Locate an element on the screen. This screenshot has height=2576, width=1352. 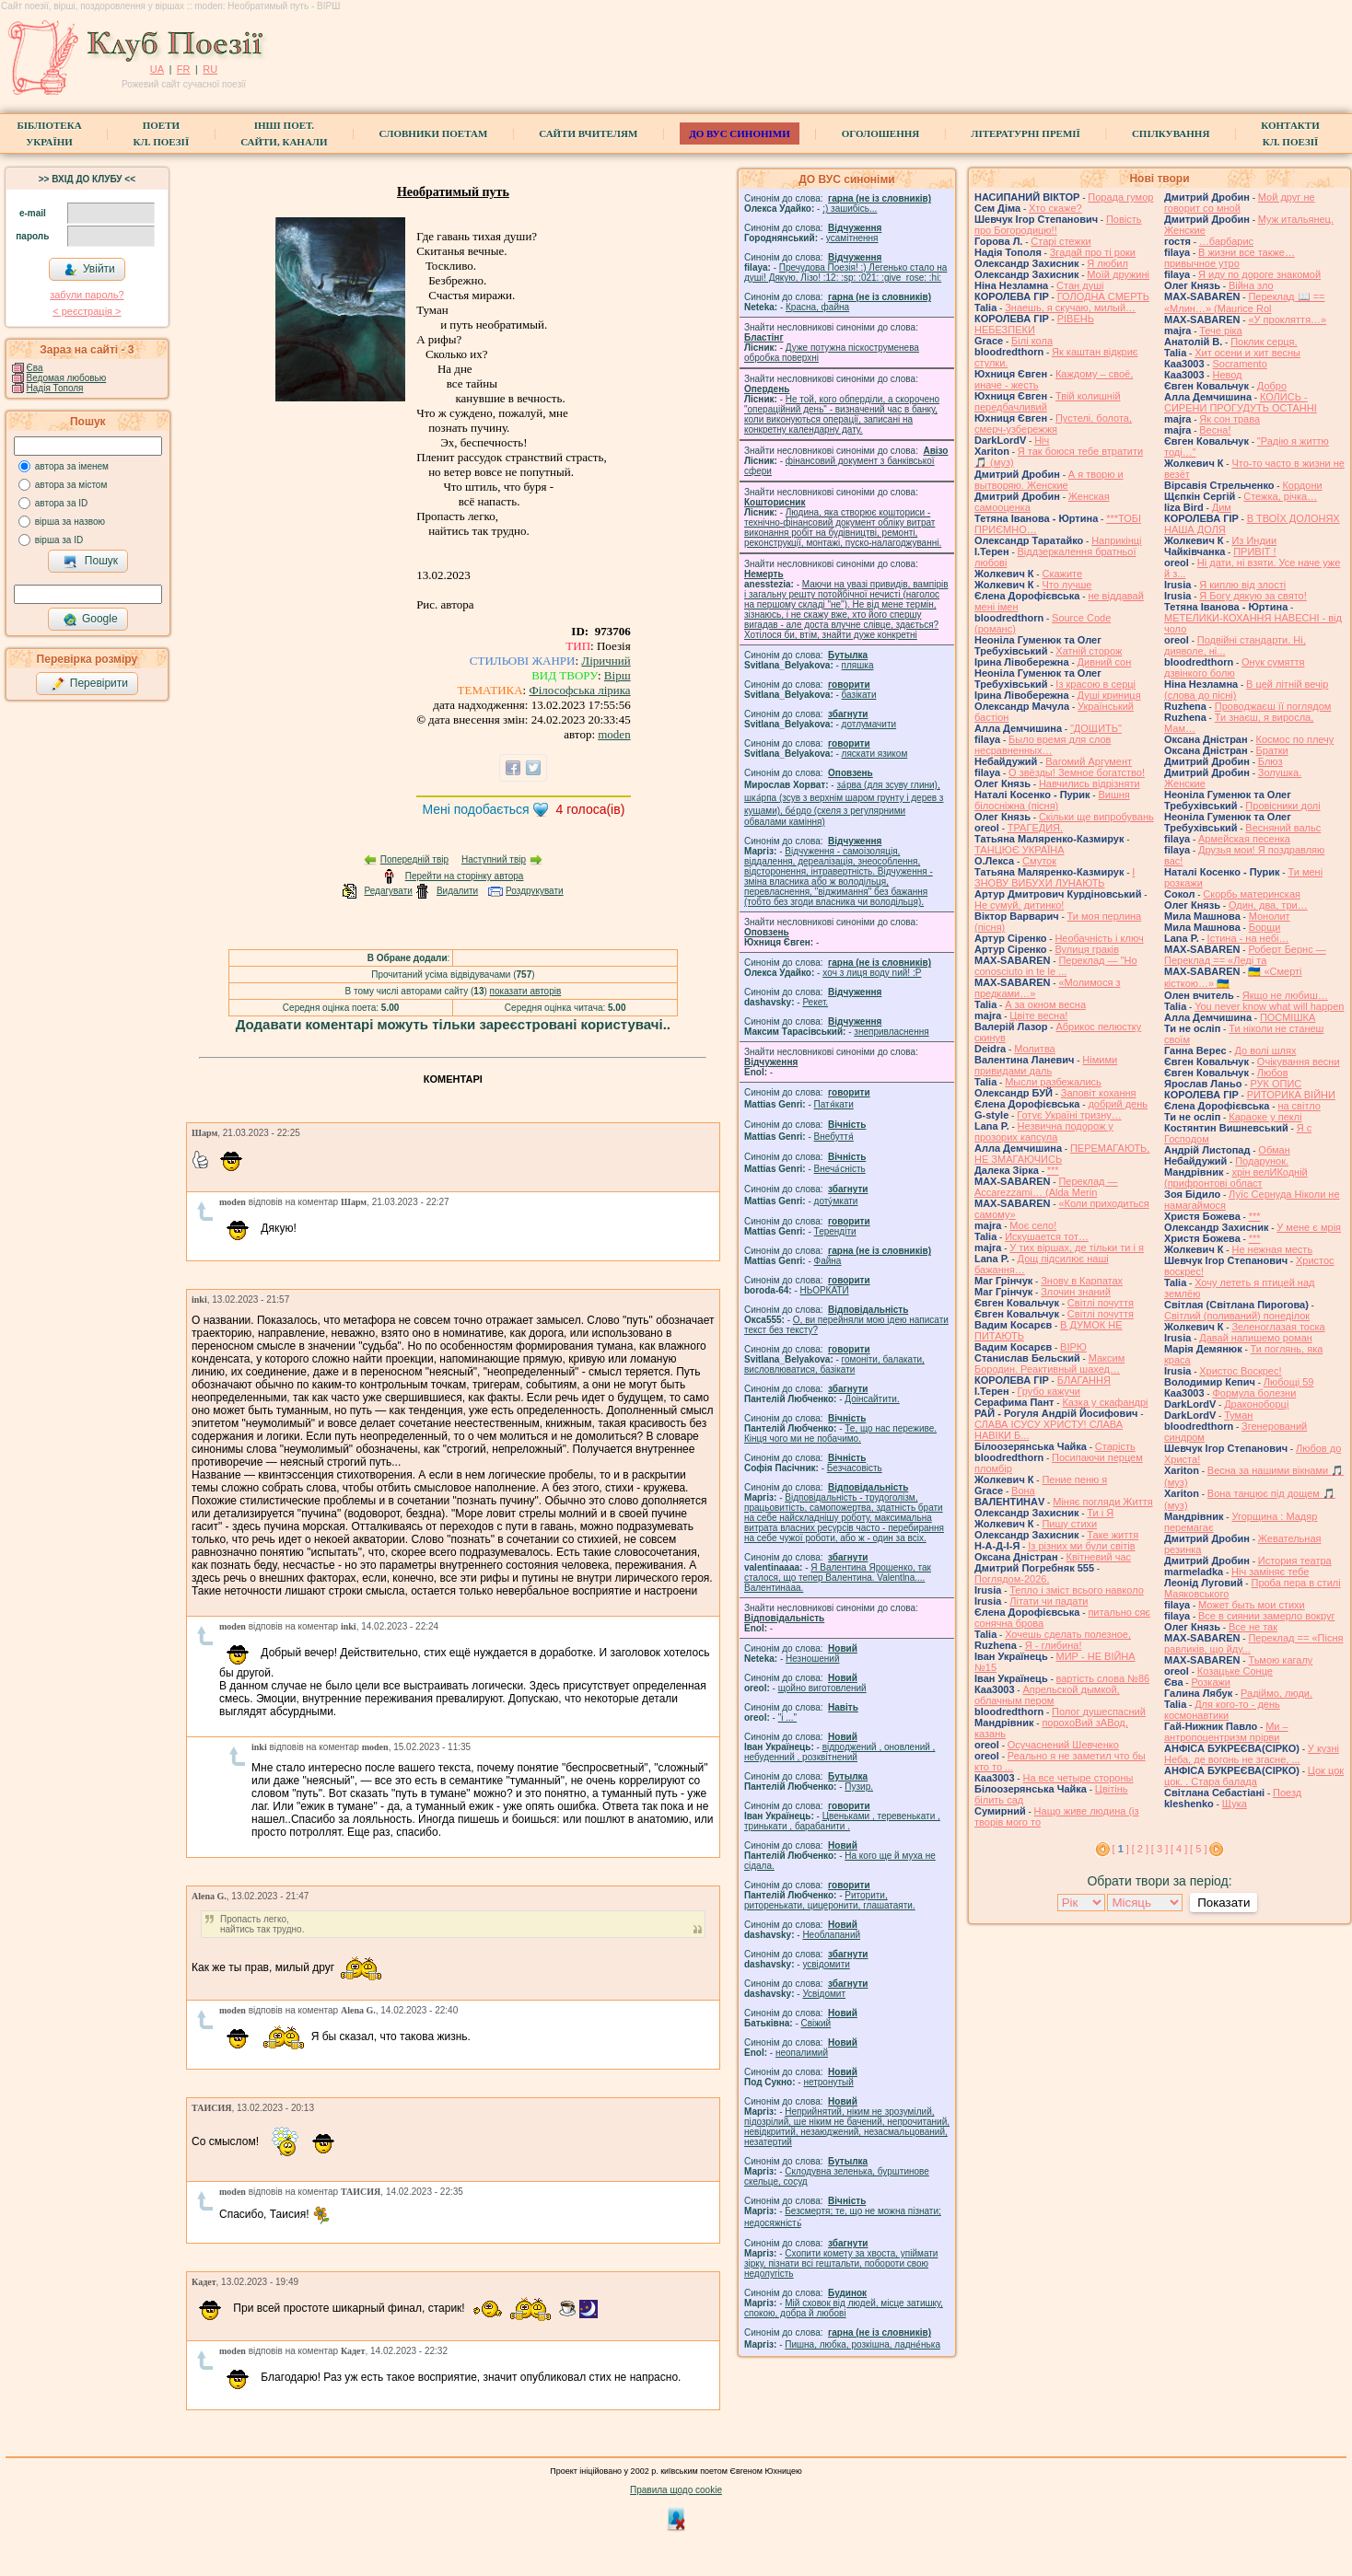
Дим is located at coordinates (1221, 507).